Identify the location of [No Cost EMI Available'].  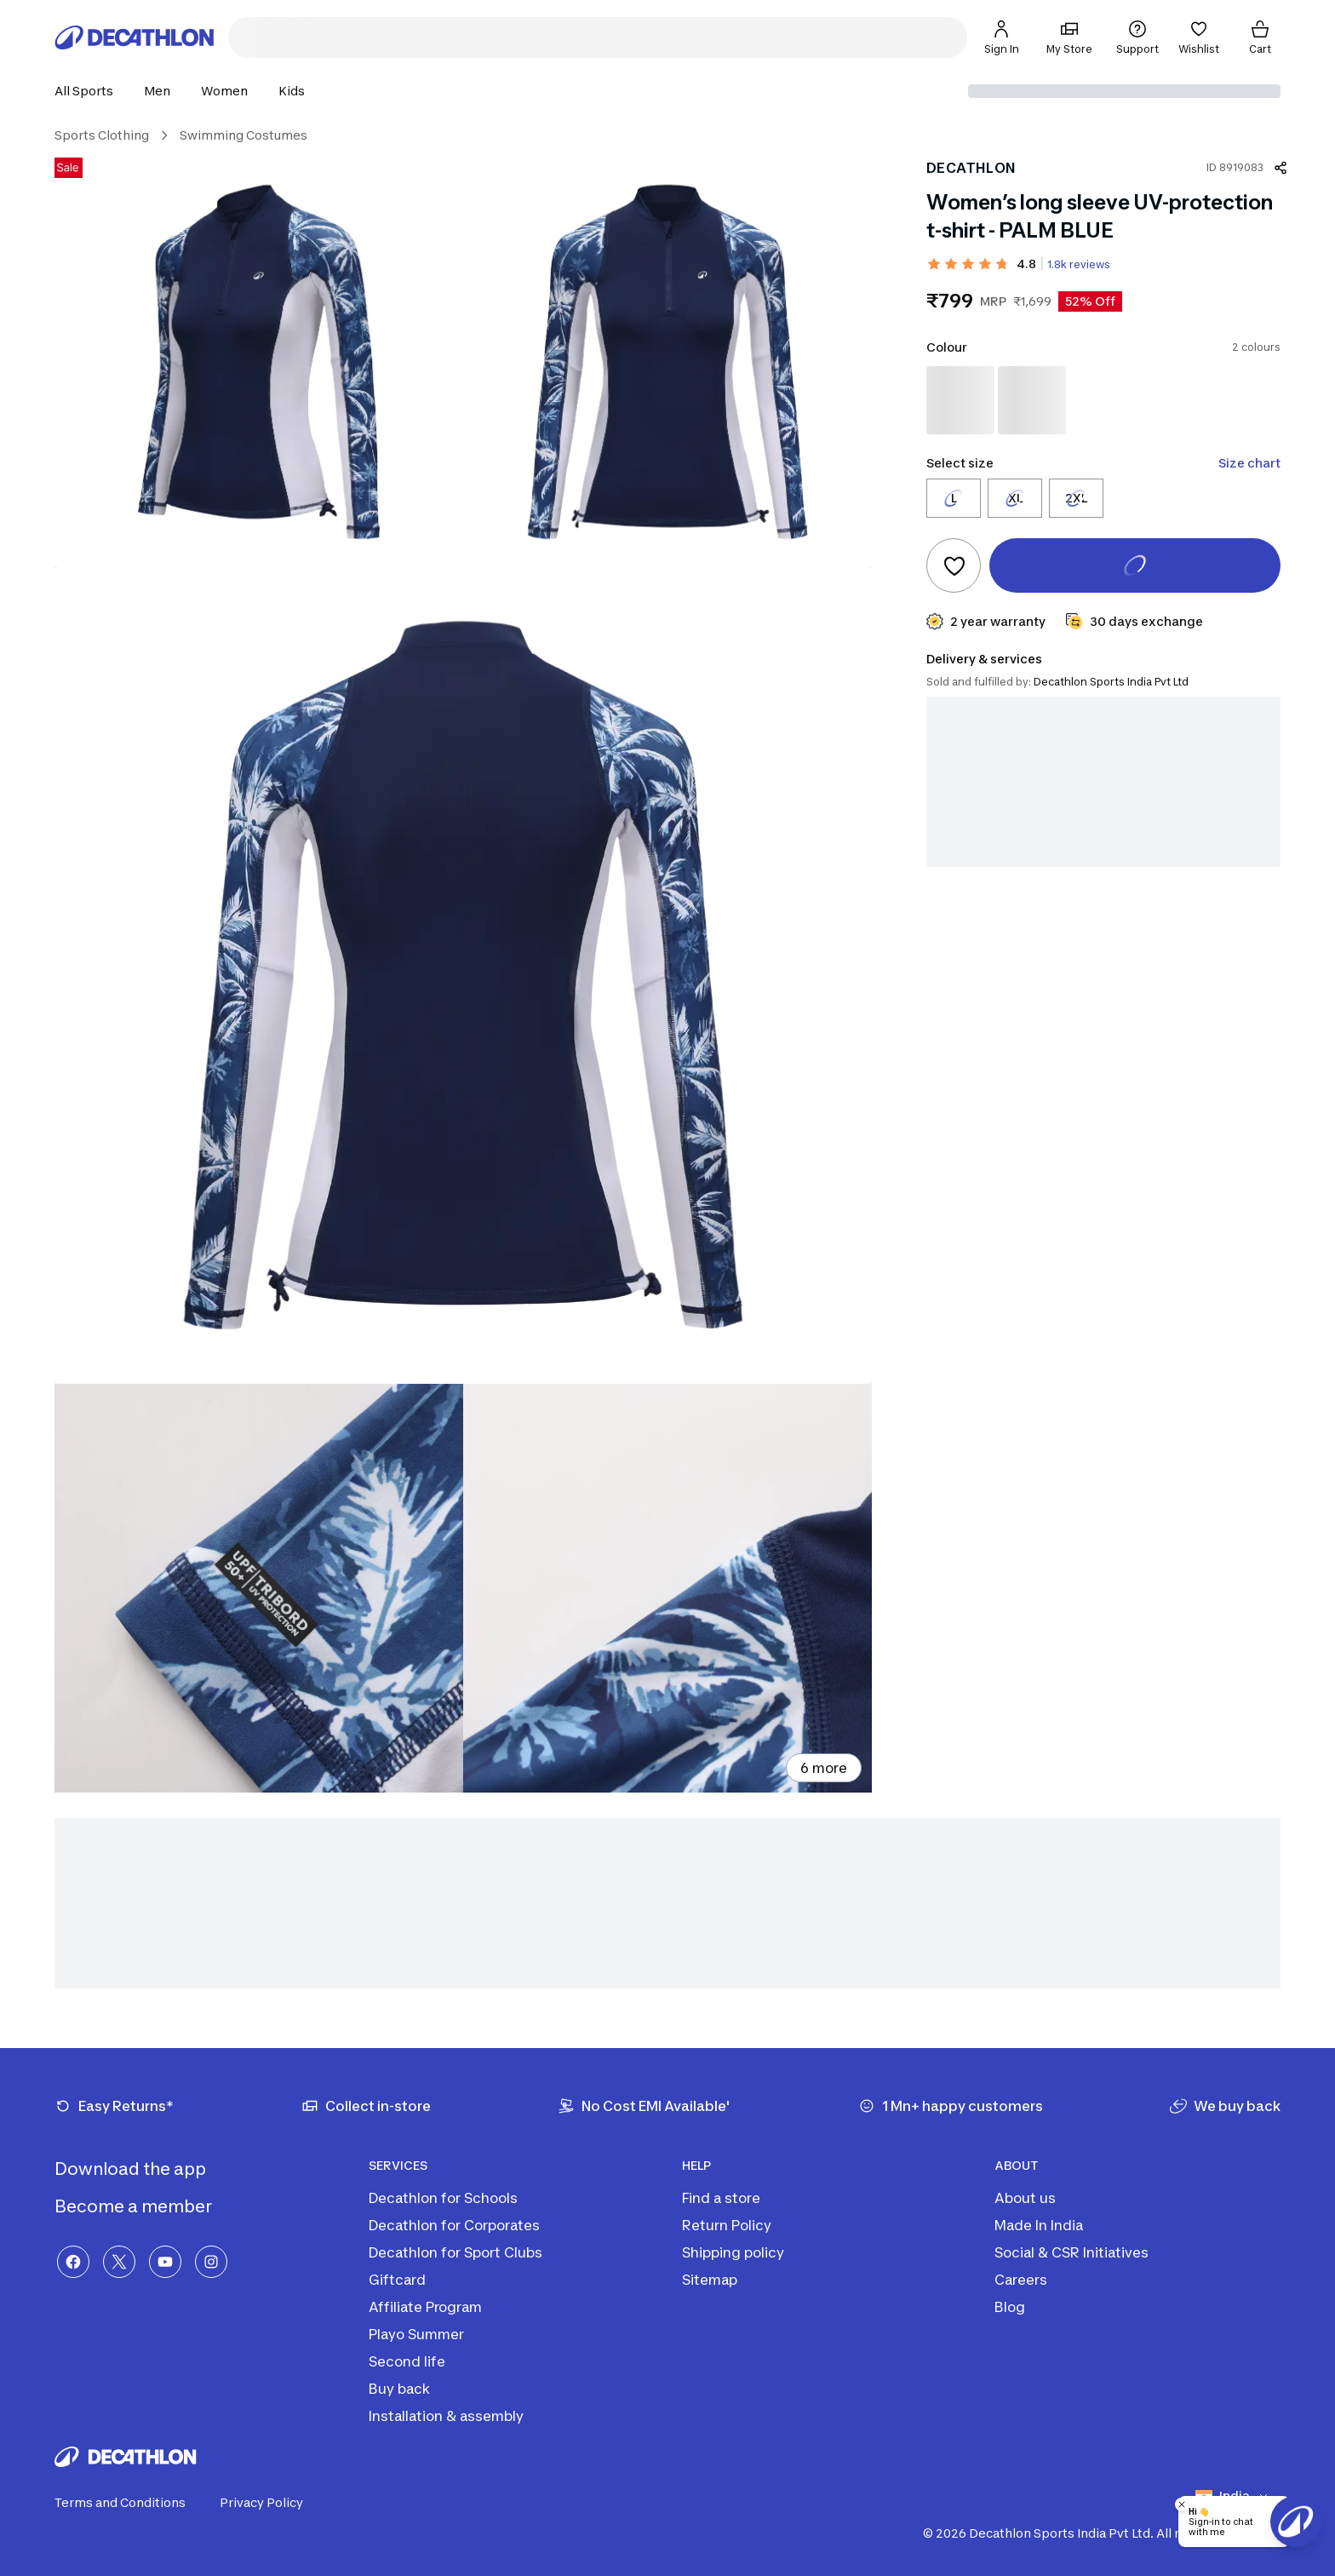
(644, 2106).